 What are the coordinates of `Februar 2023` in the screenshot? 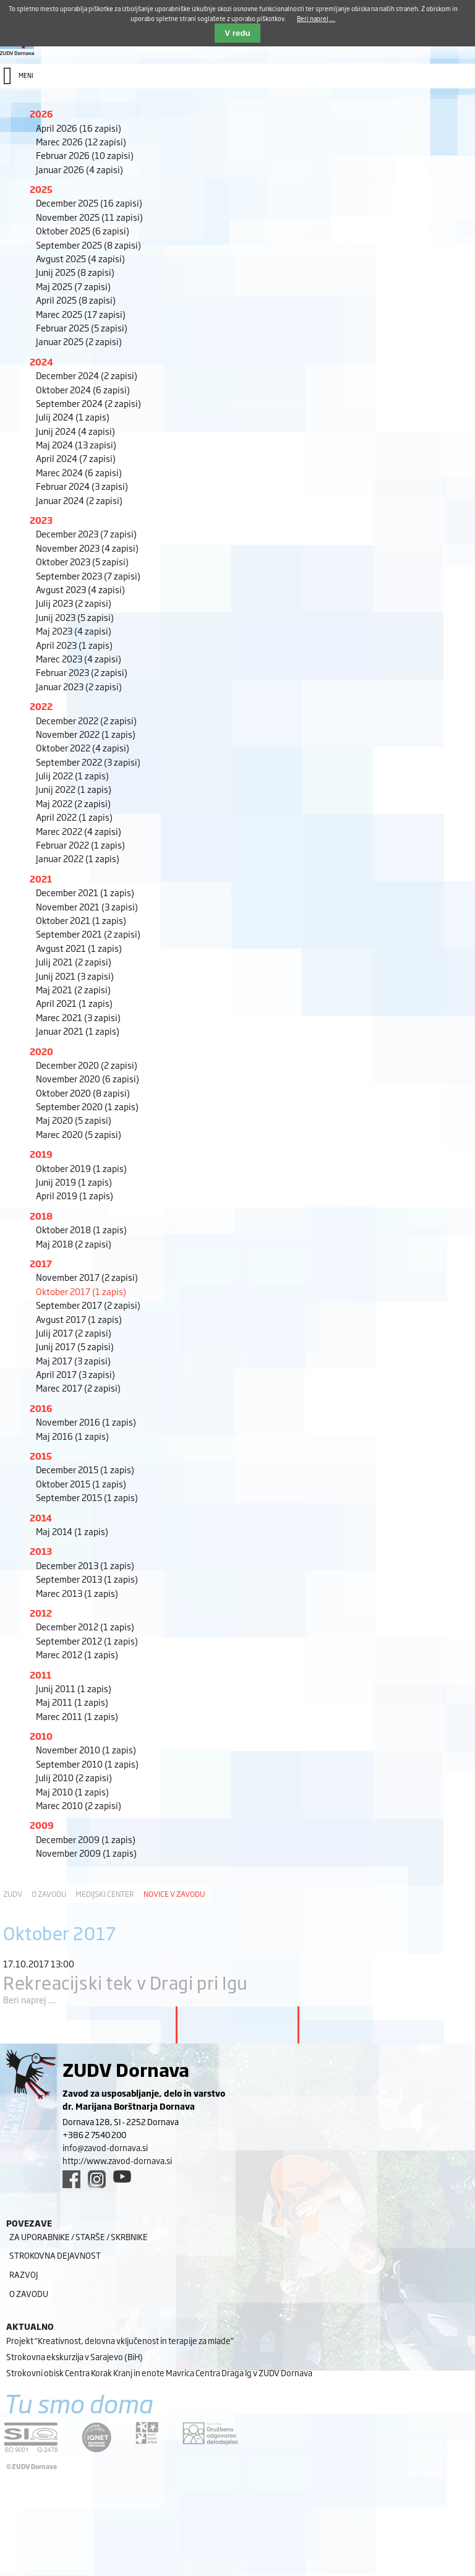 It's located at (81, 671).